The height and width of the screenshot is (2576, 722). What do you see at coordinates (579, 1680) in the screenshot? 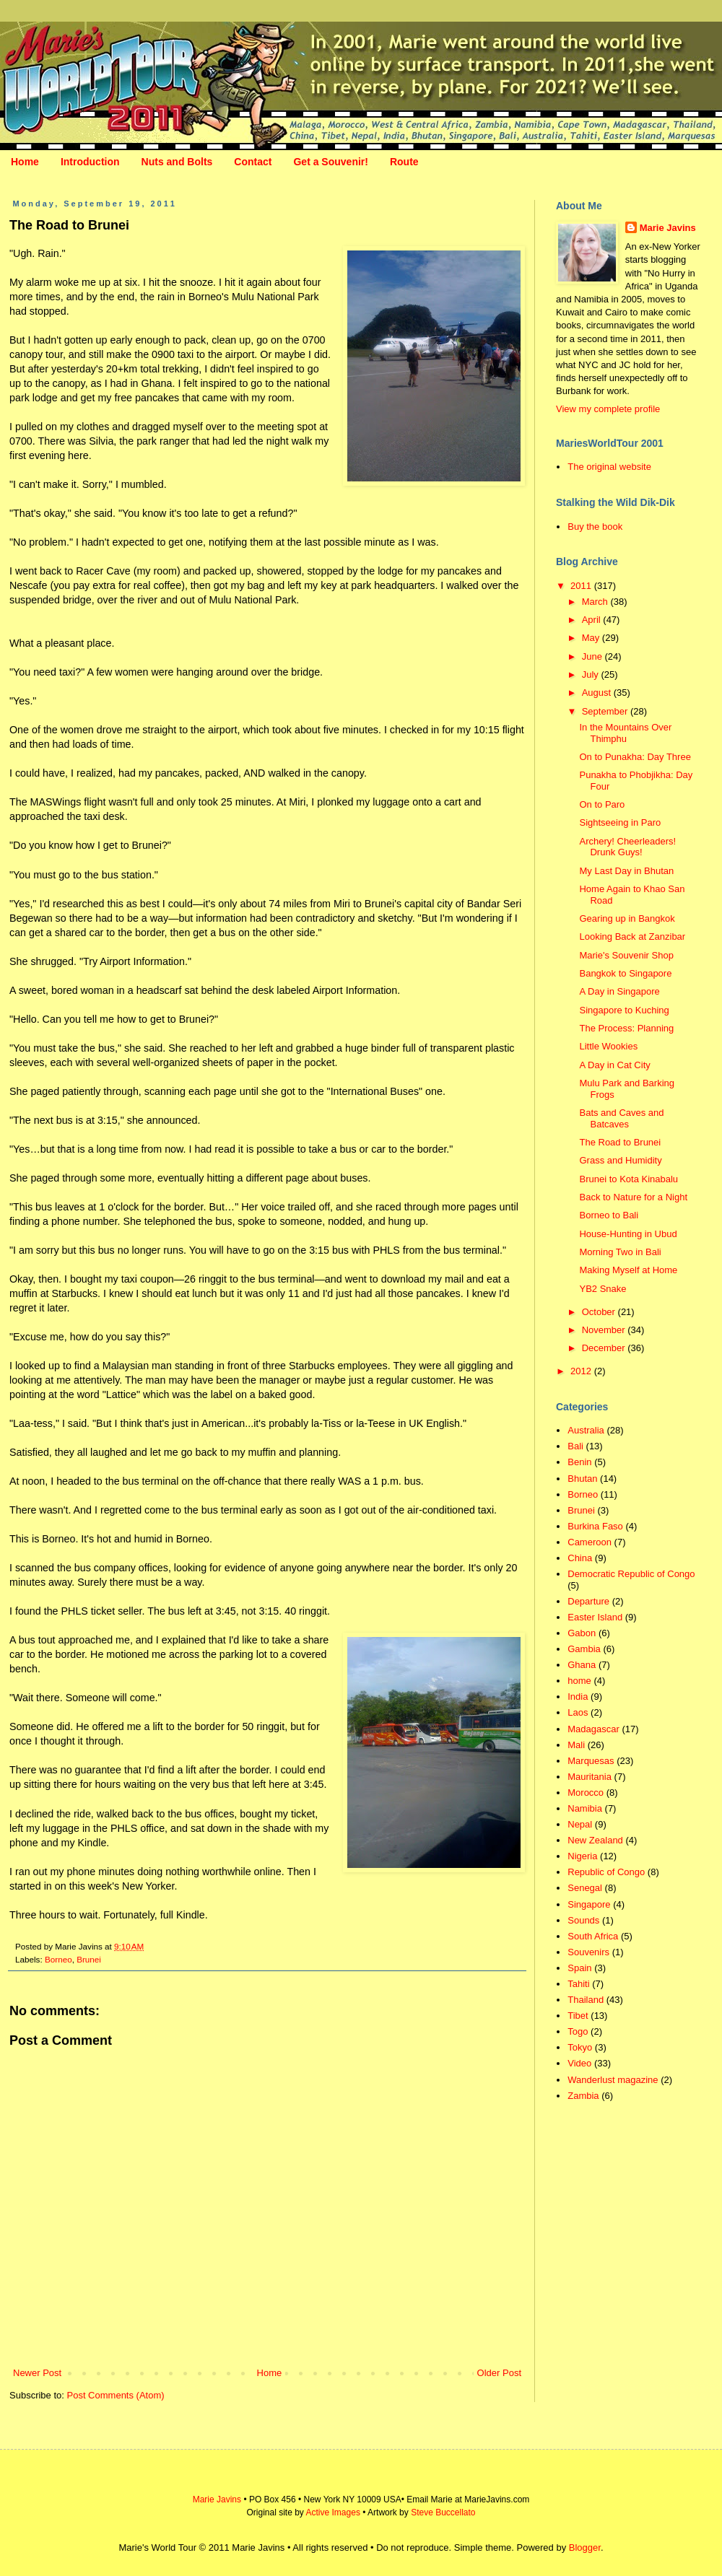
I see `home` at bounding box center [579, 1680].